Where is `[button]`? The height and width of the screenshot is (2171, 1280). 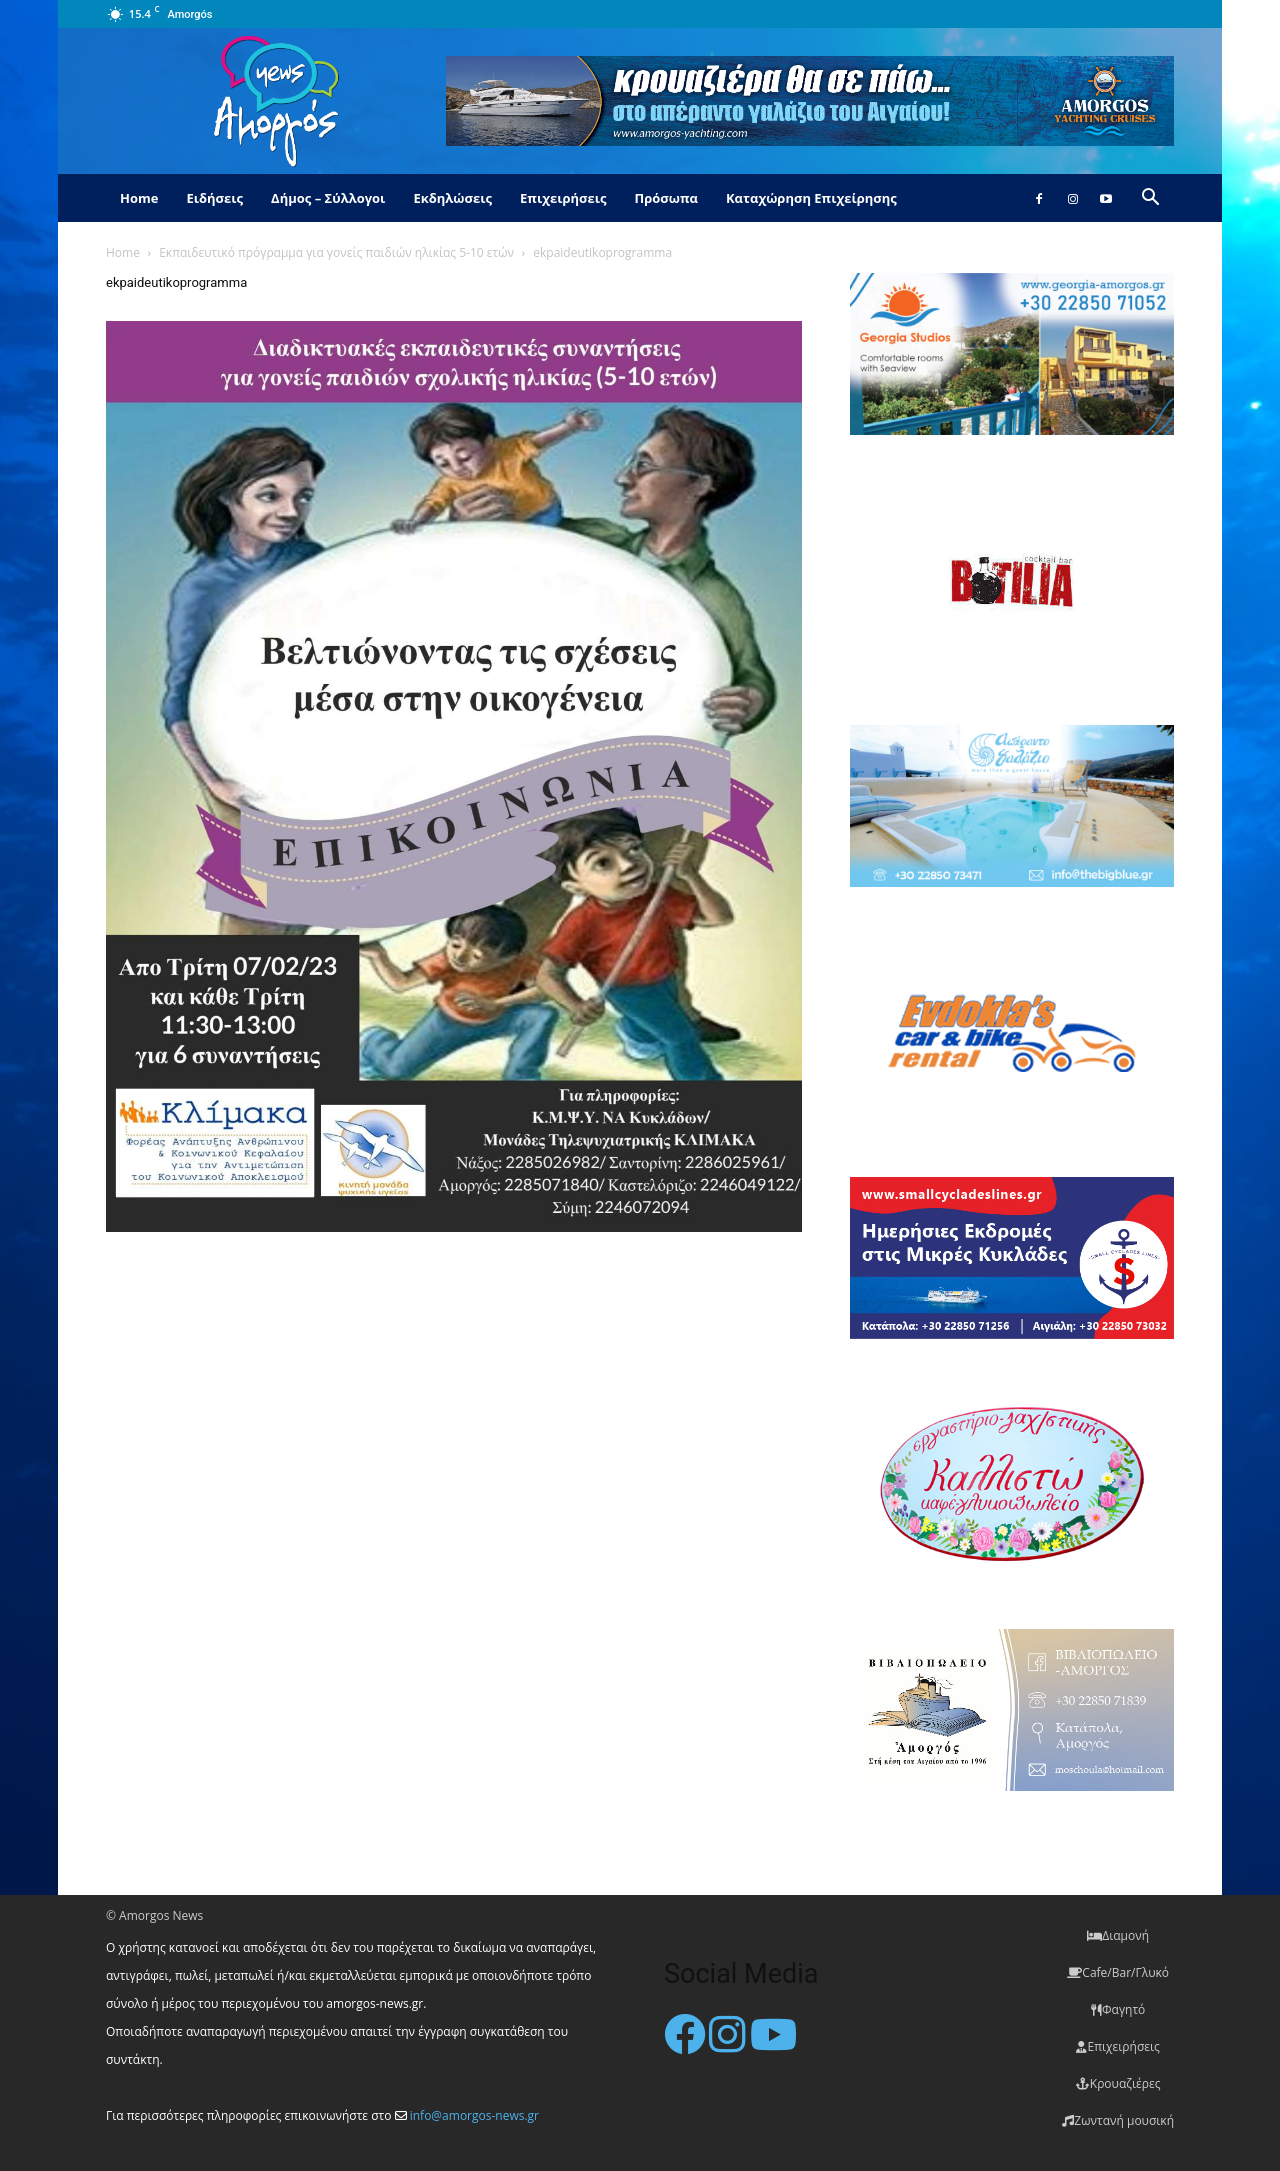
[button] is located at coordinates (1150, 199).